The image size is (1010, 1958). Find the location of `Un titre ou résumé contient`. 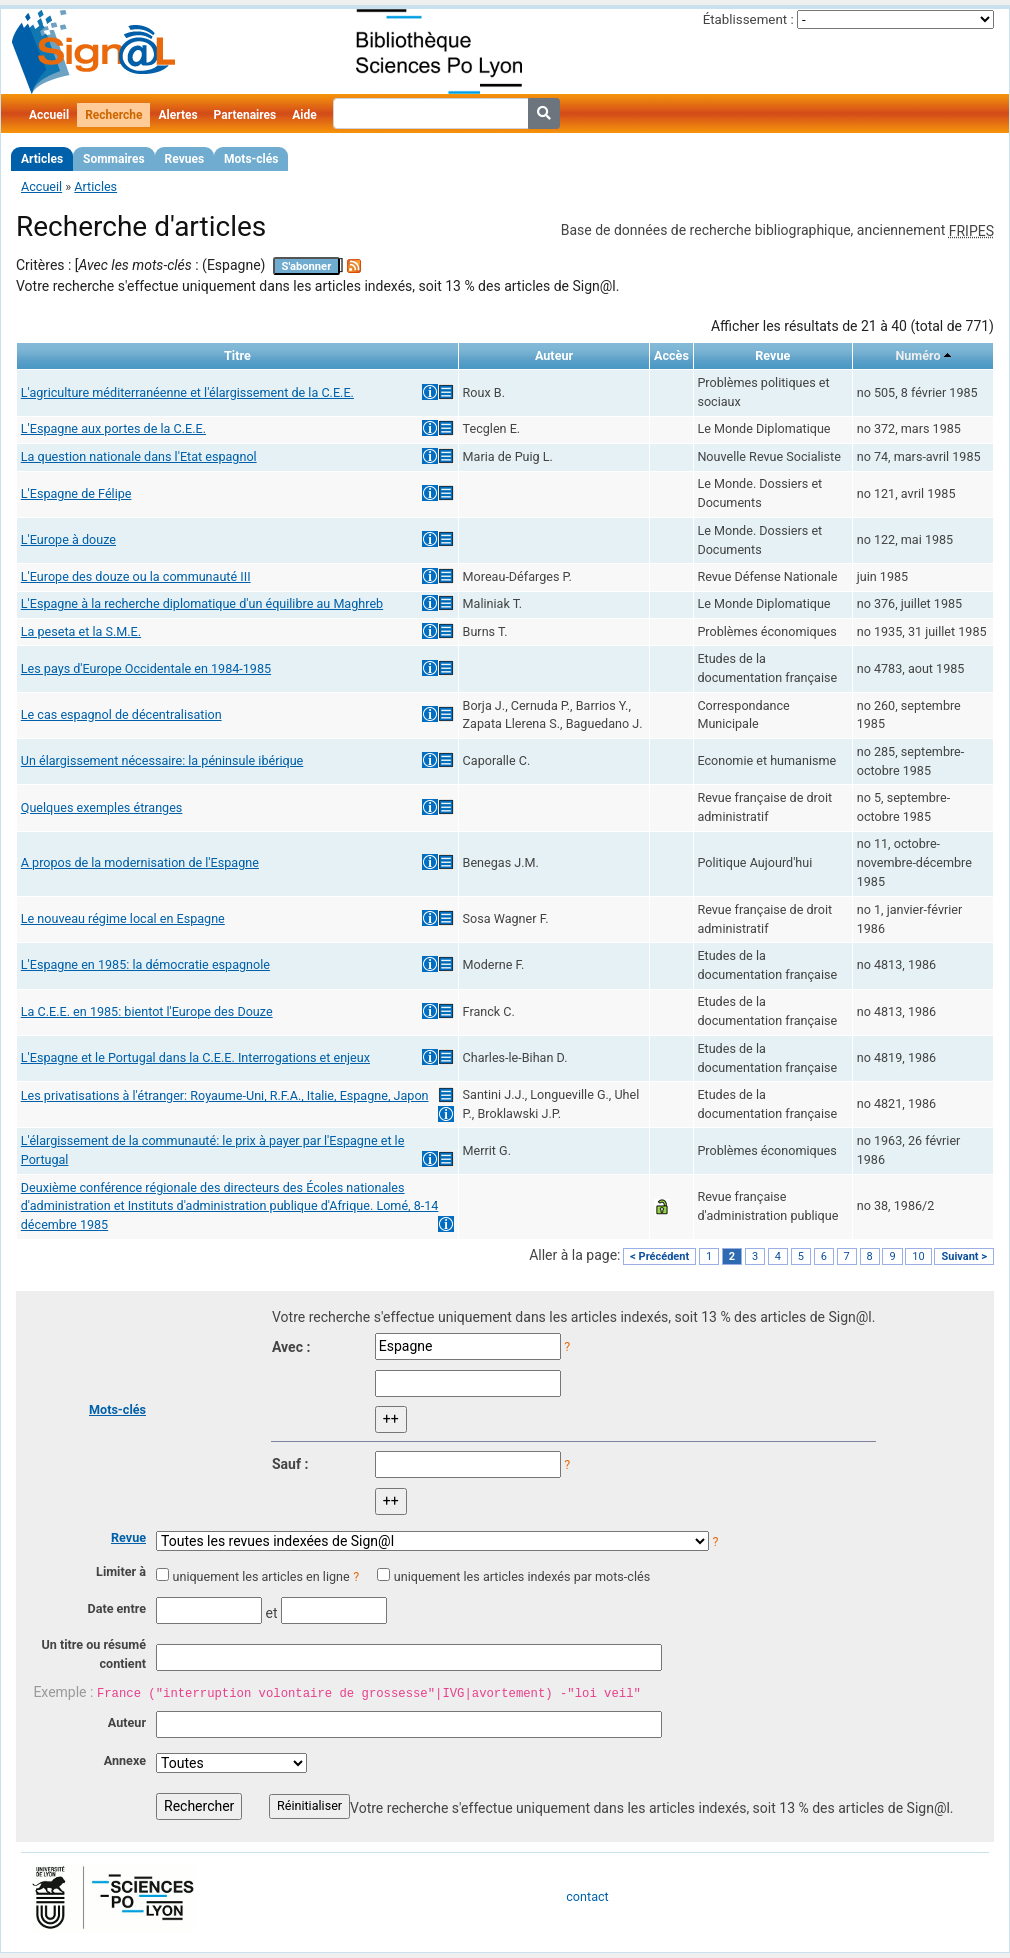

Un titre ou résumé contient is located at coordinates (93, 1654).